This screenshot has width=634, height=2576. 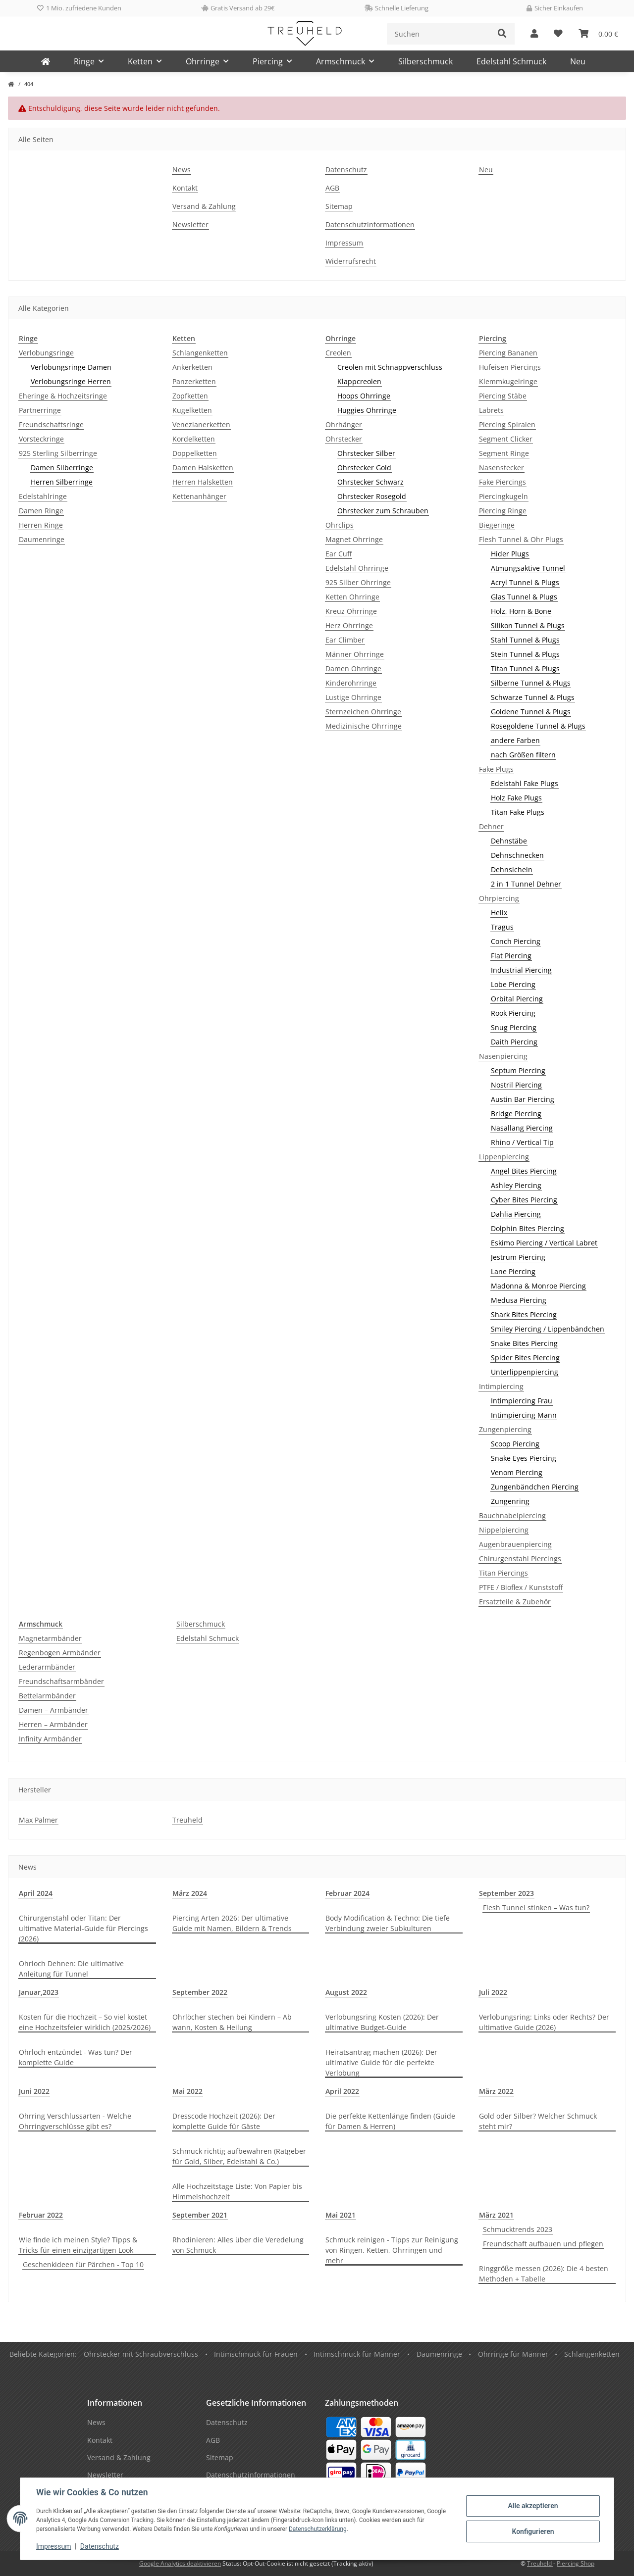 I want to click on Dehnsicheln, so click(x=511, y=869).